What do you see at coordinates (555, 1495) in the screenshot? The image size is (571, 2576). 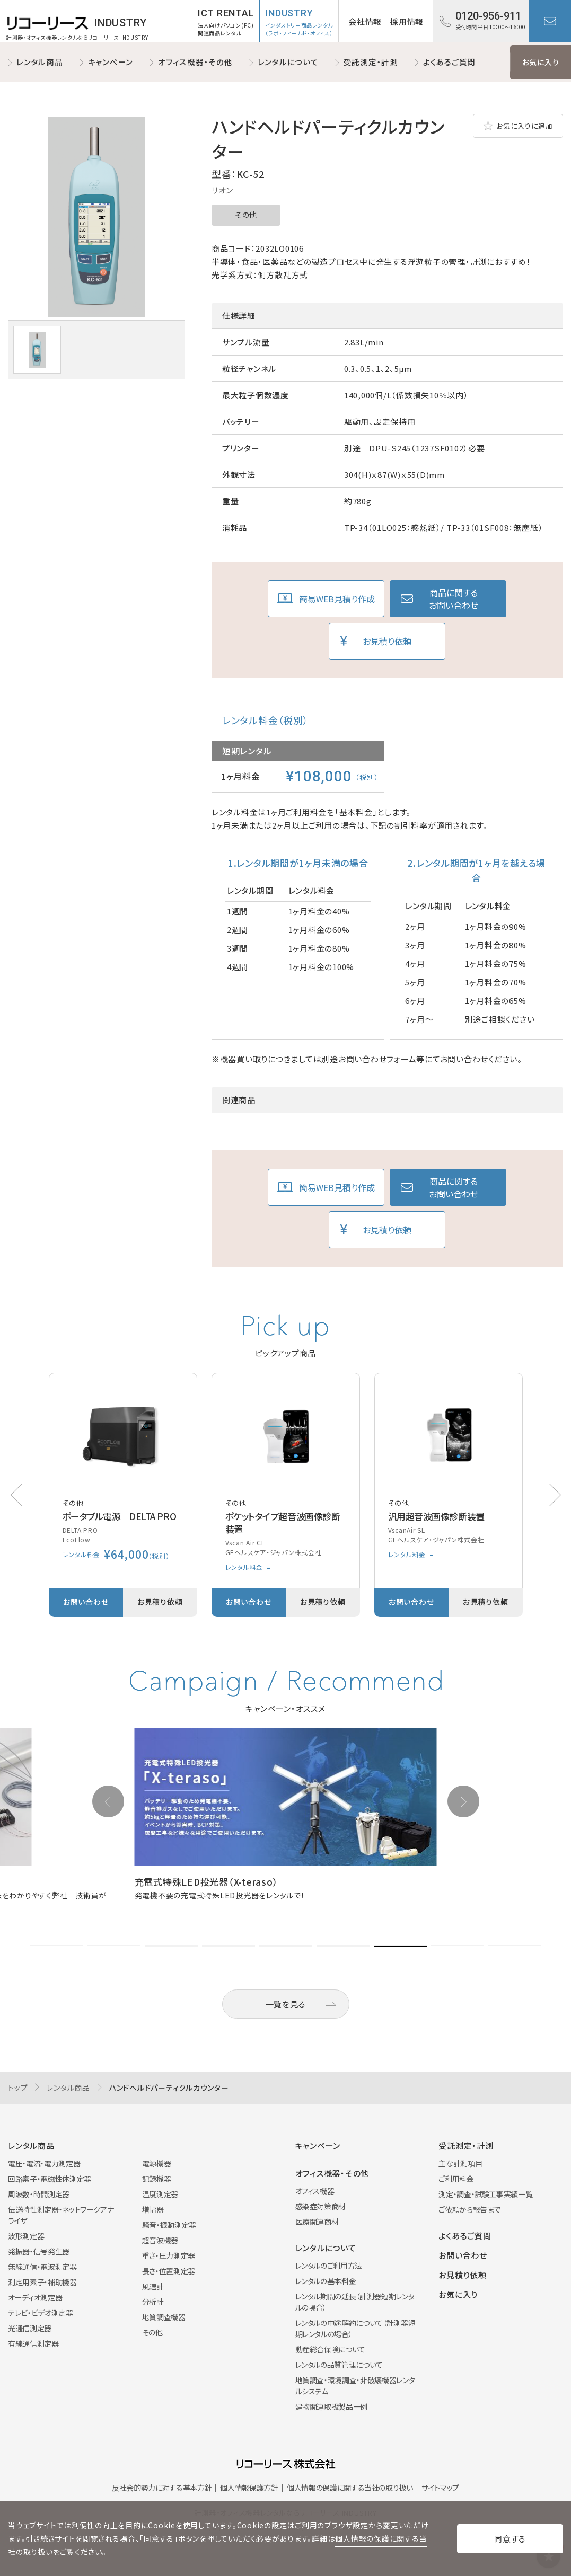 I see `[button]` at bounding box center [555, 1495].